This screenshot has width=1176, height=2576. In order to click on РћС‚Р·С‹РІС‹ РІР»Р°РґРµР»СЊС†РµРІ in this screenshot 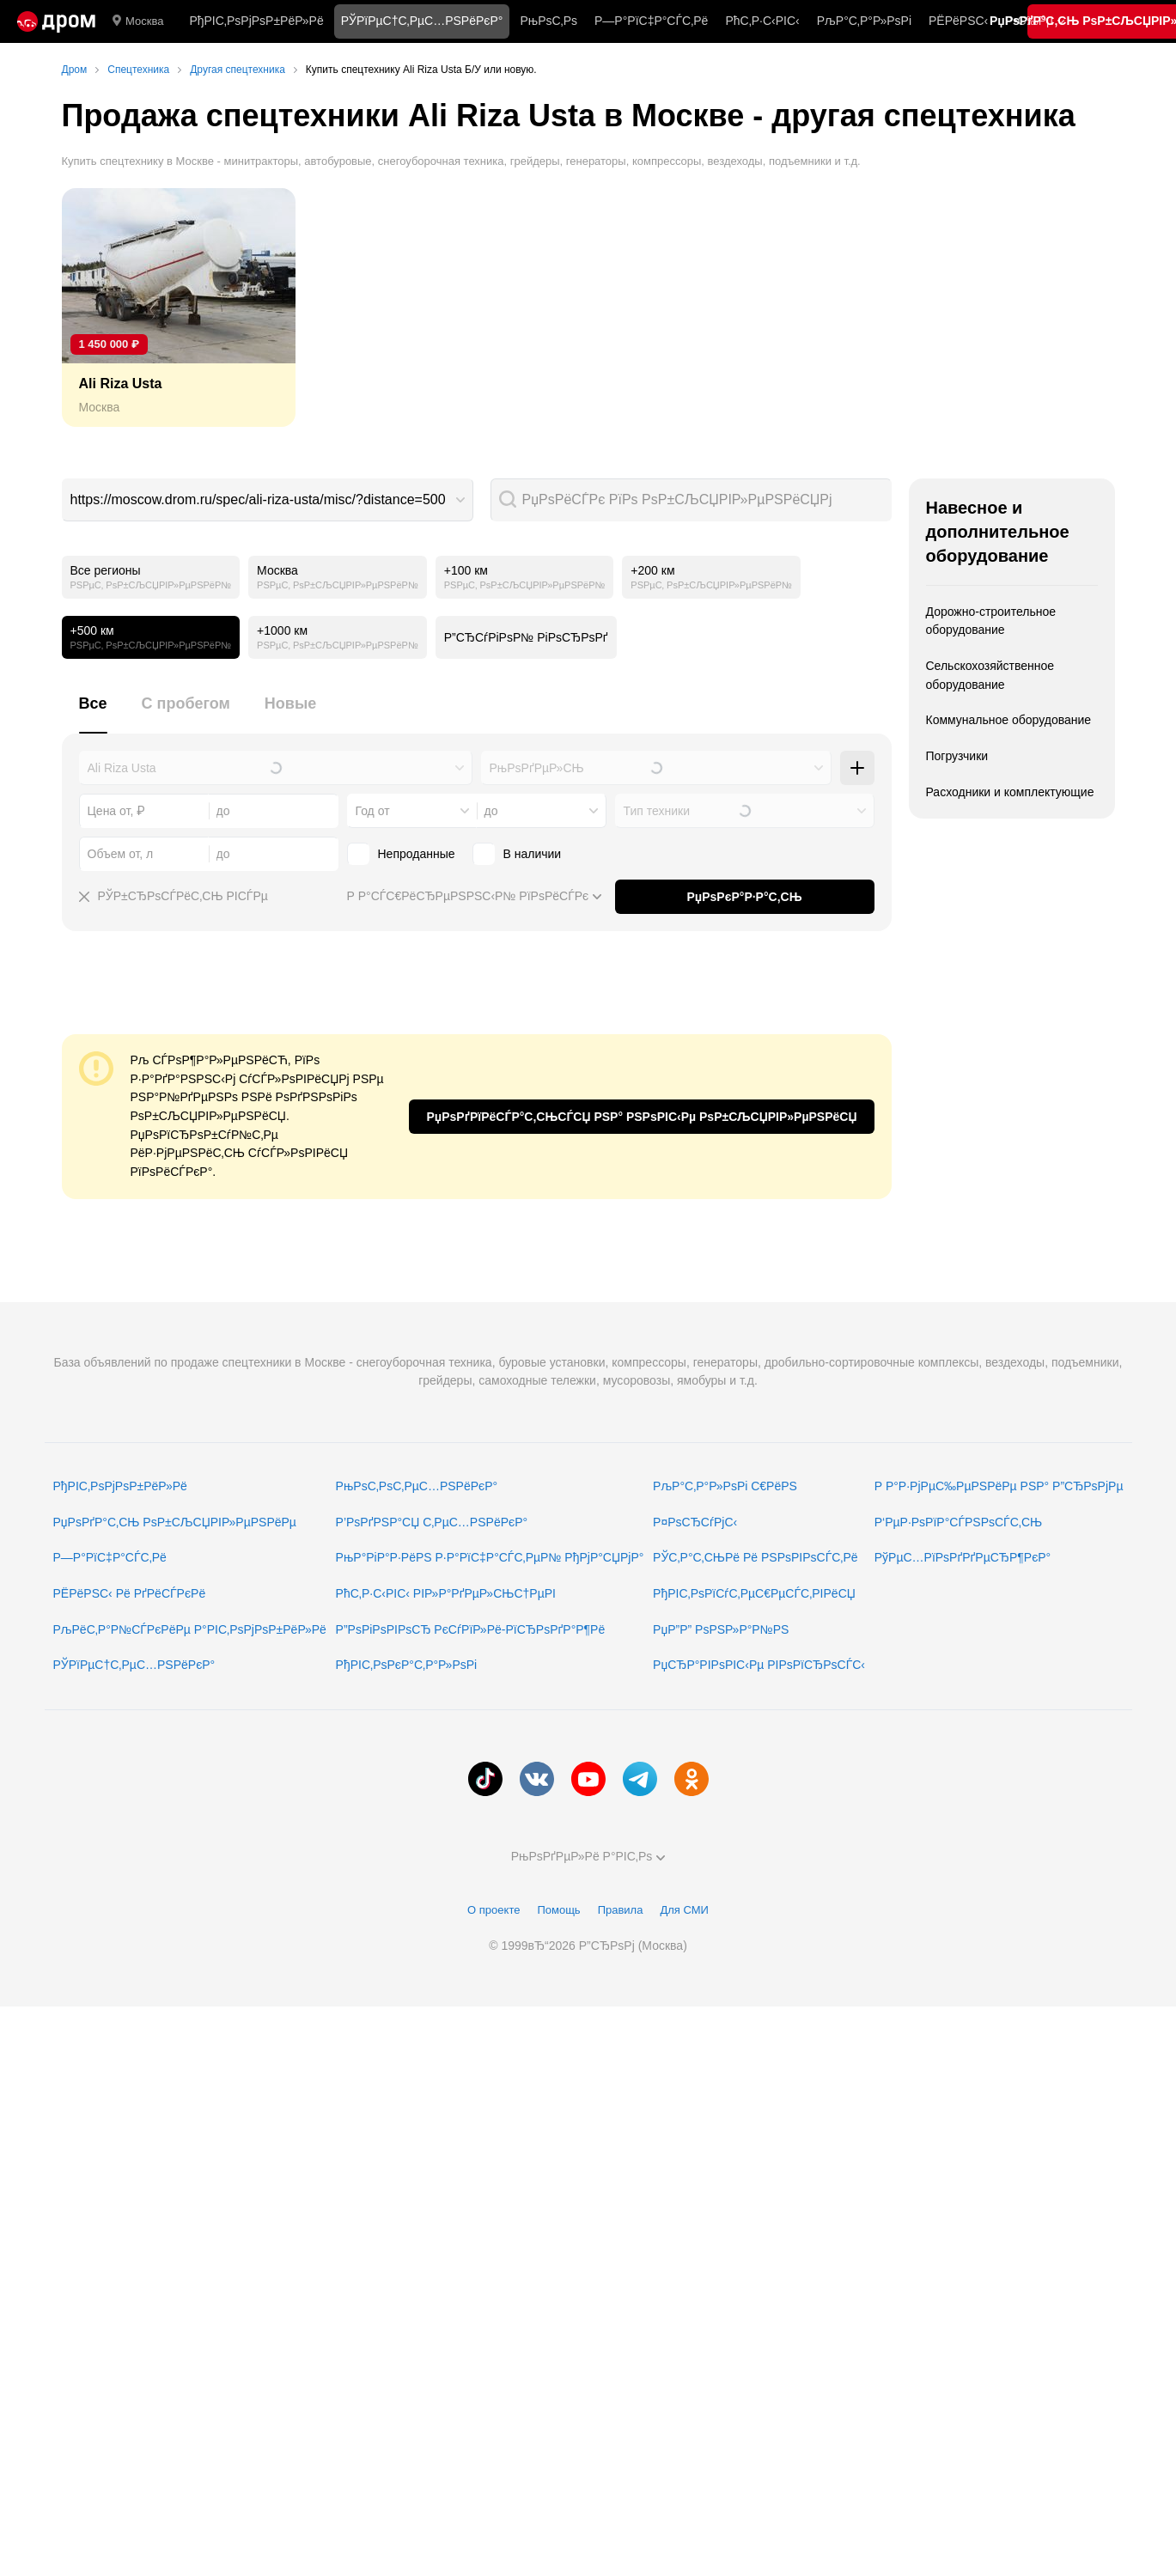, I will do `click(446, 1593)`.